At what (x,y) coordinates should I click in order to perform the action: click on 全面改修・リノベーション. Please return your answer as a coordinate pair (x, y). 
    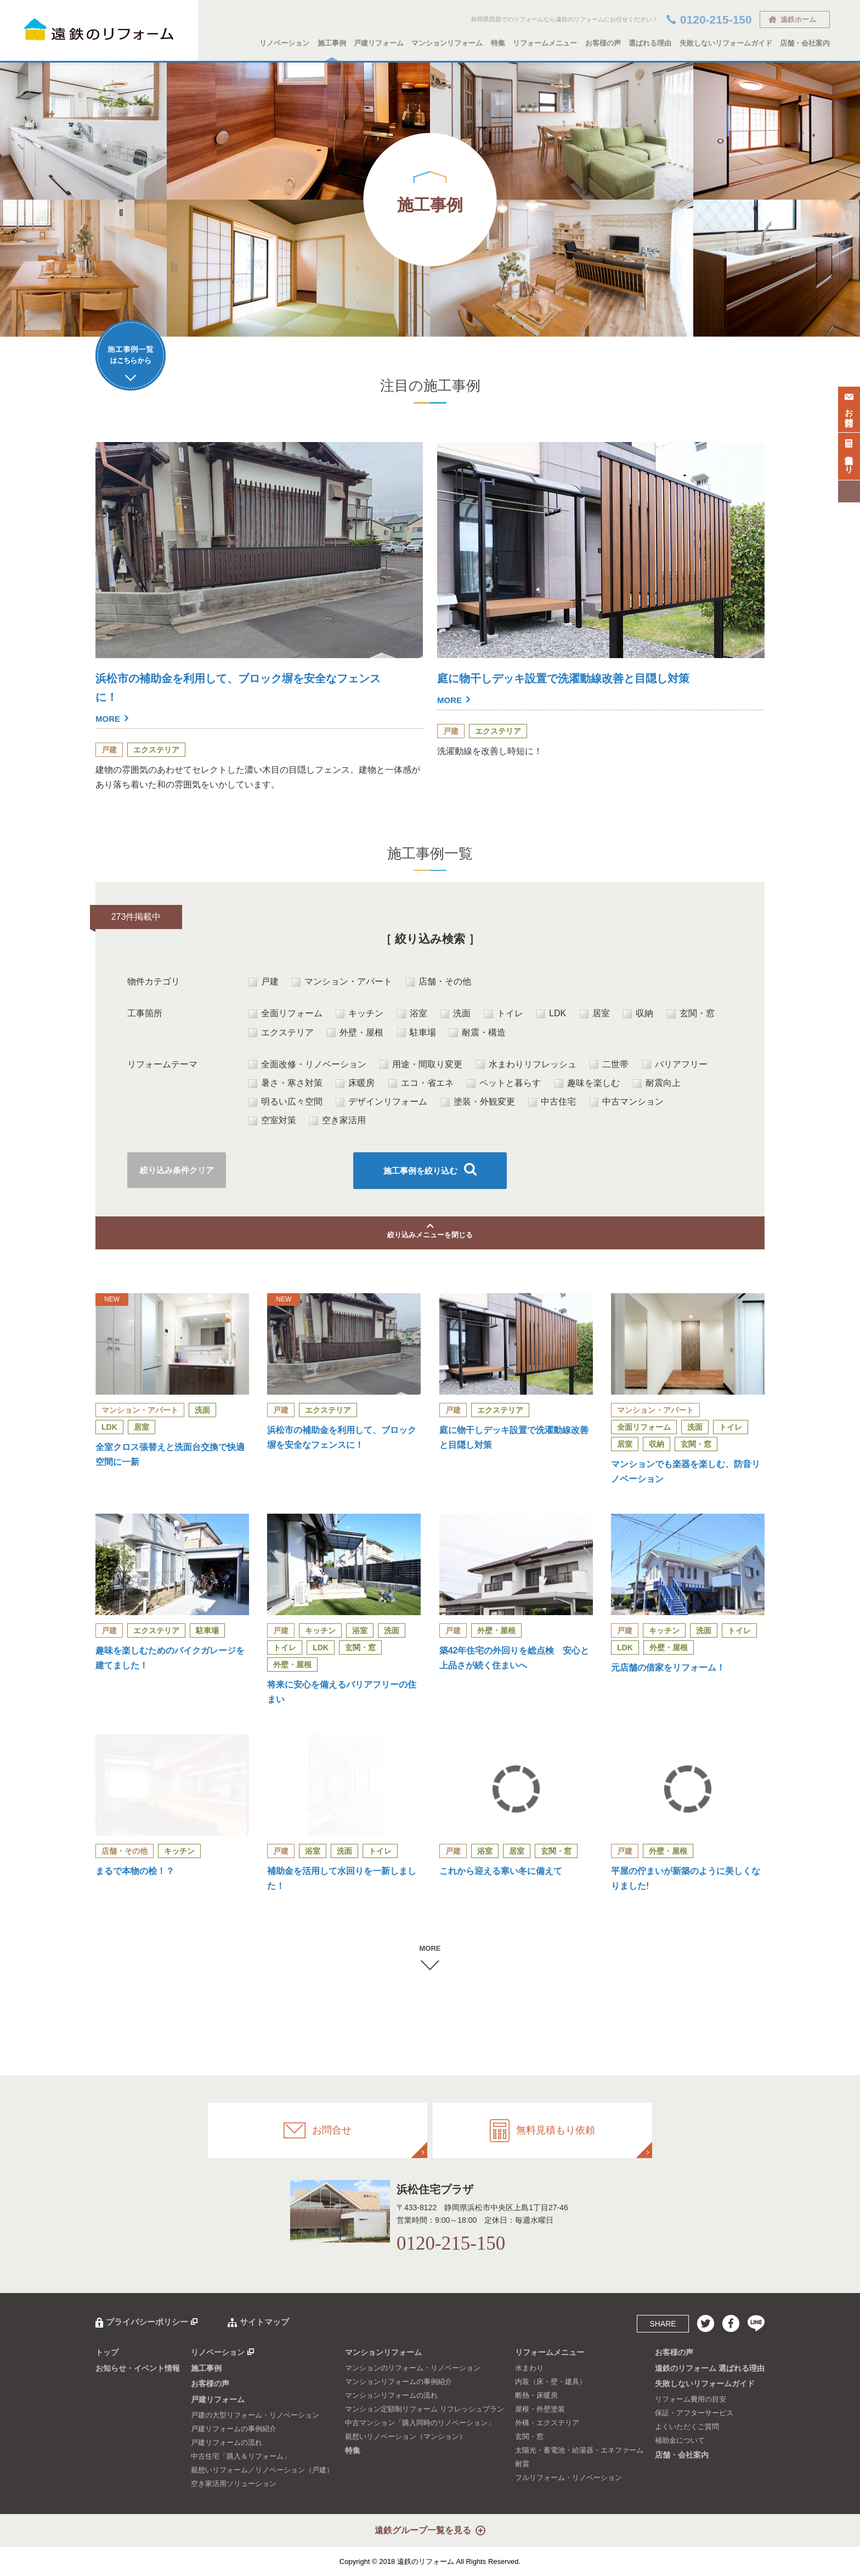
    Looking at the image, I should click on (307, 1064).